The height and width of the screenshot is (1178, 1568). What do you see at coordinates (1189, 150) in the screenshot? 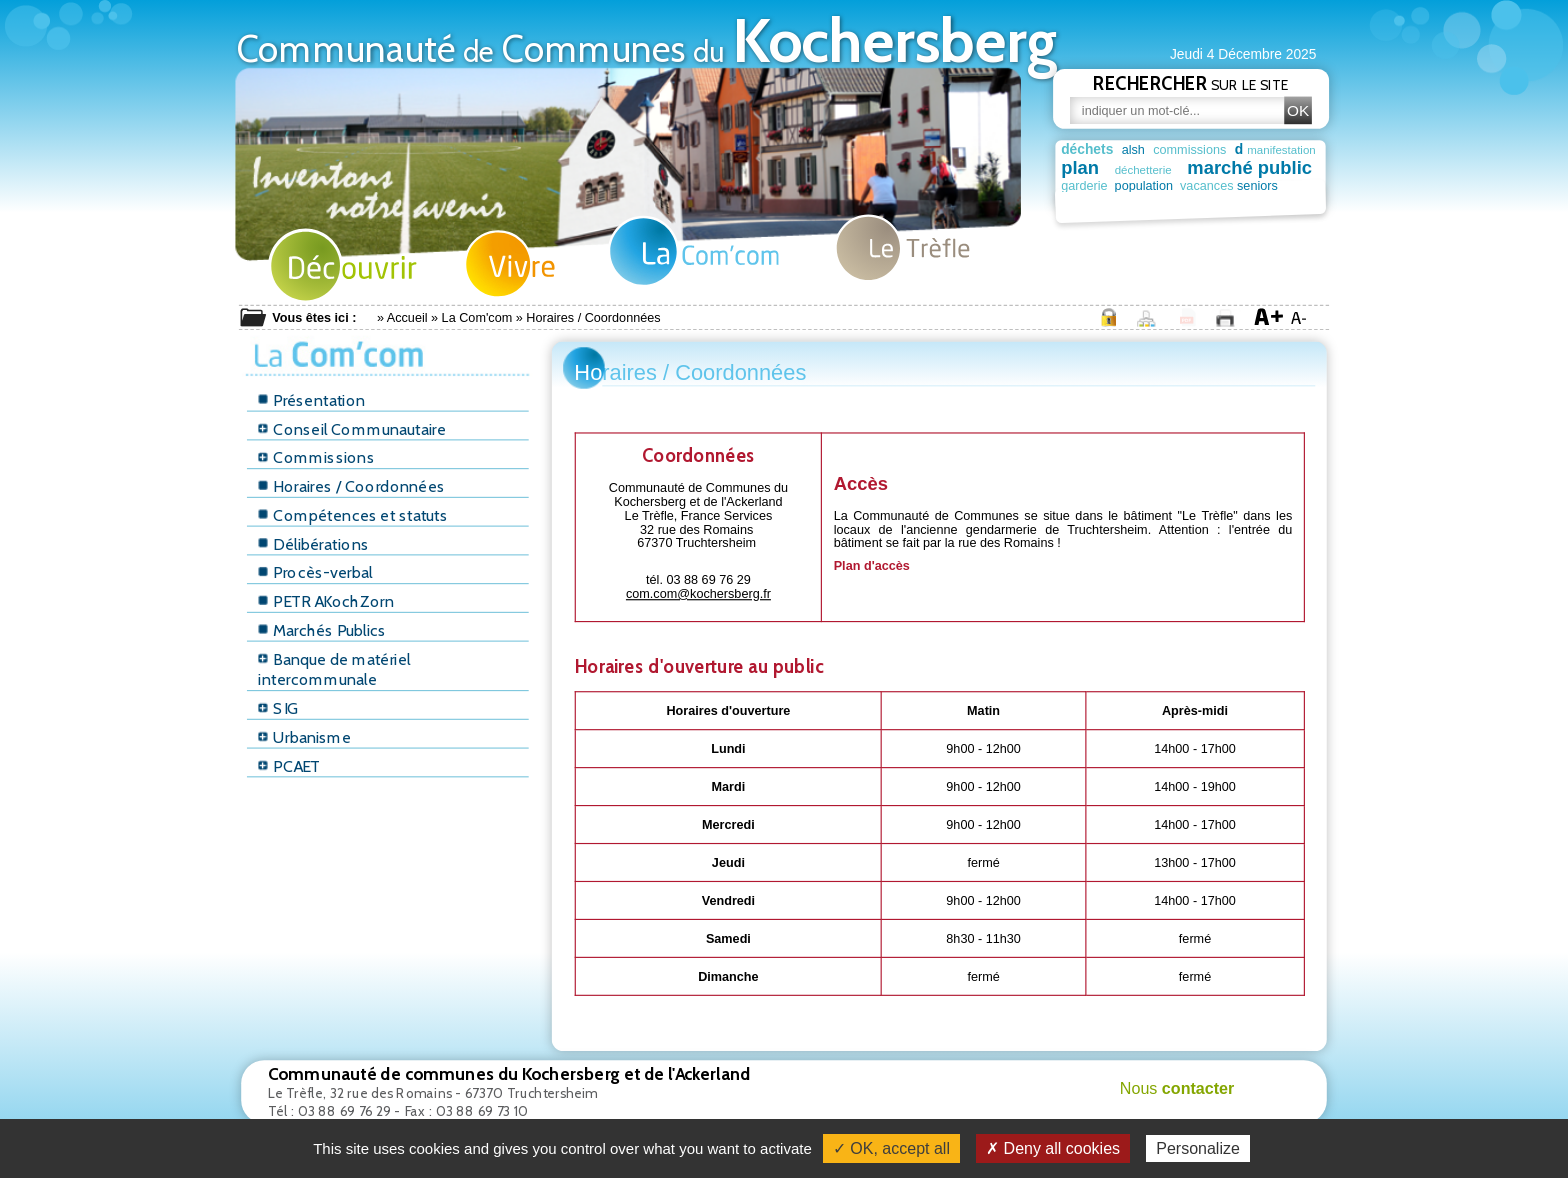
I see `commissions` at bounding box center [1189, 150].